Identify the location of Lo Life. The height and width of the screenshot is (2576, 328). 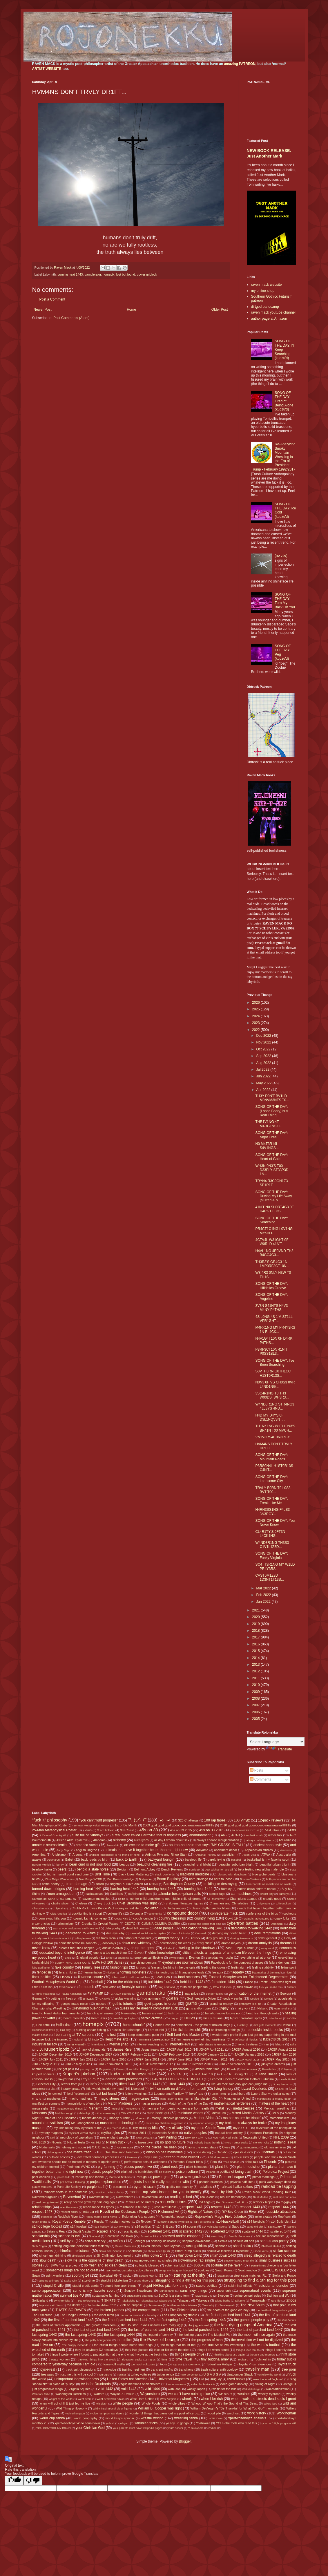
(279, 2088).